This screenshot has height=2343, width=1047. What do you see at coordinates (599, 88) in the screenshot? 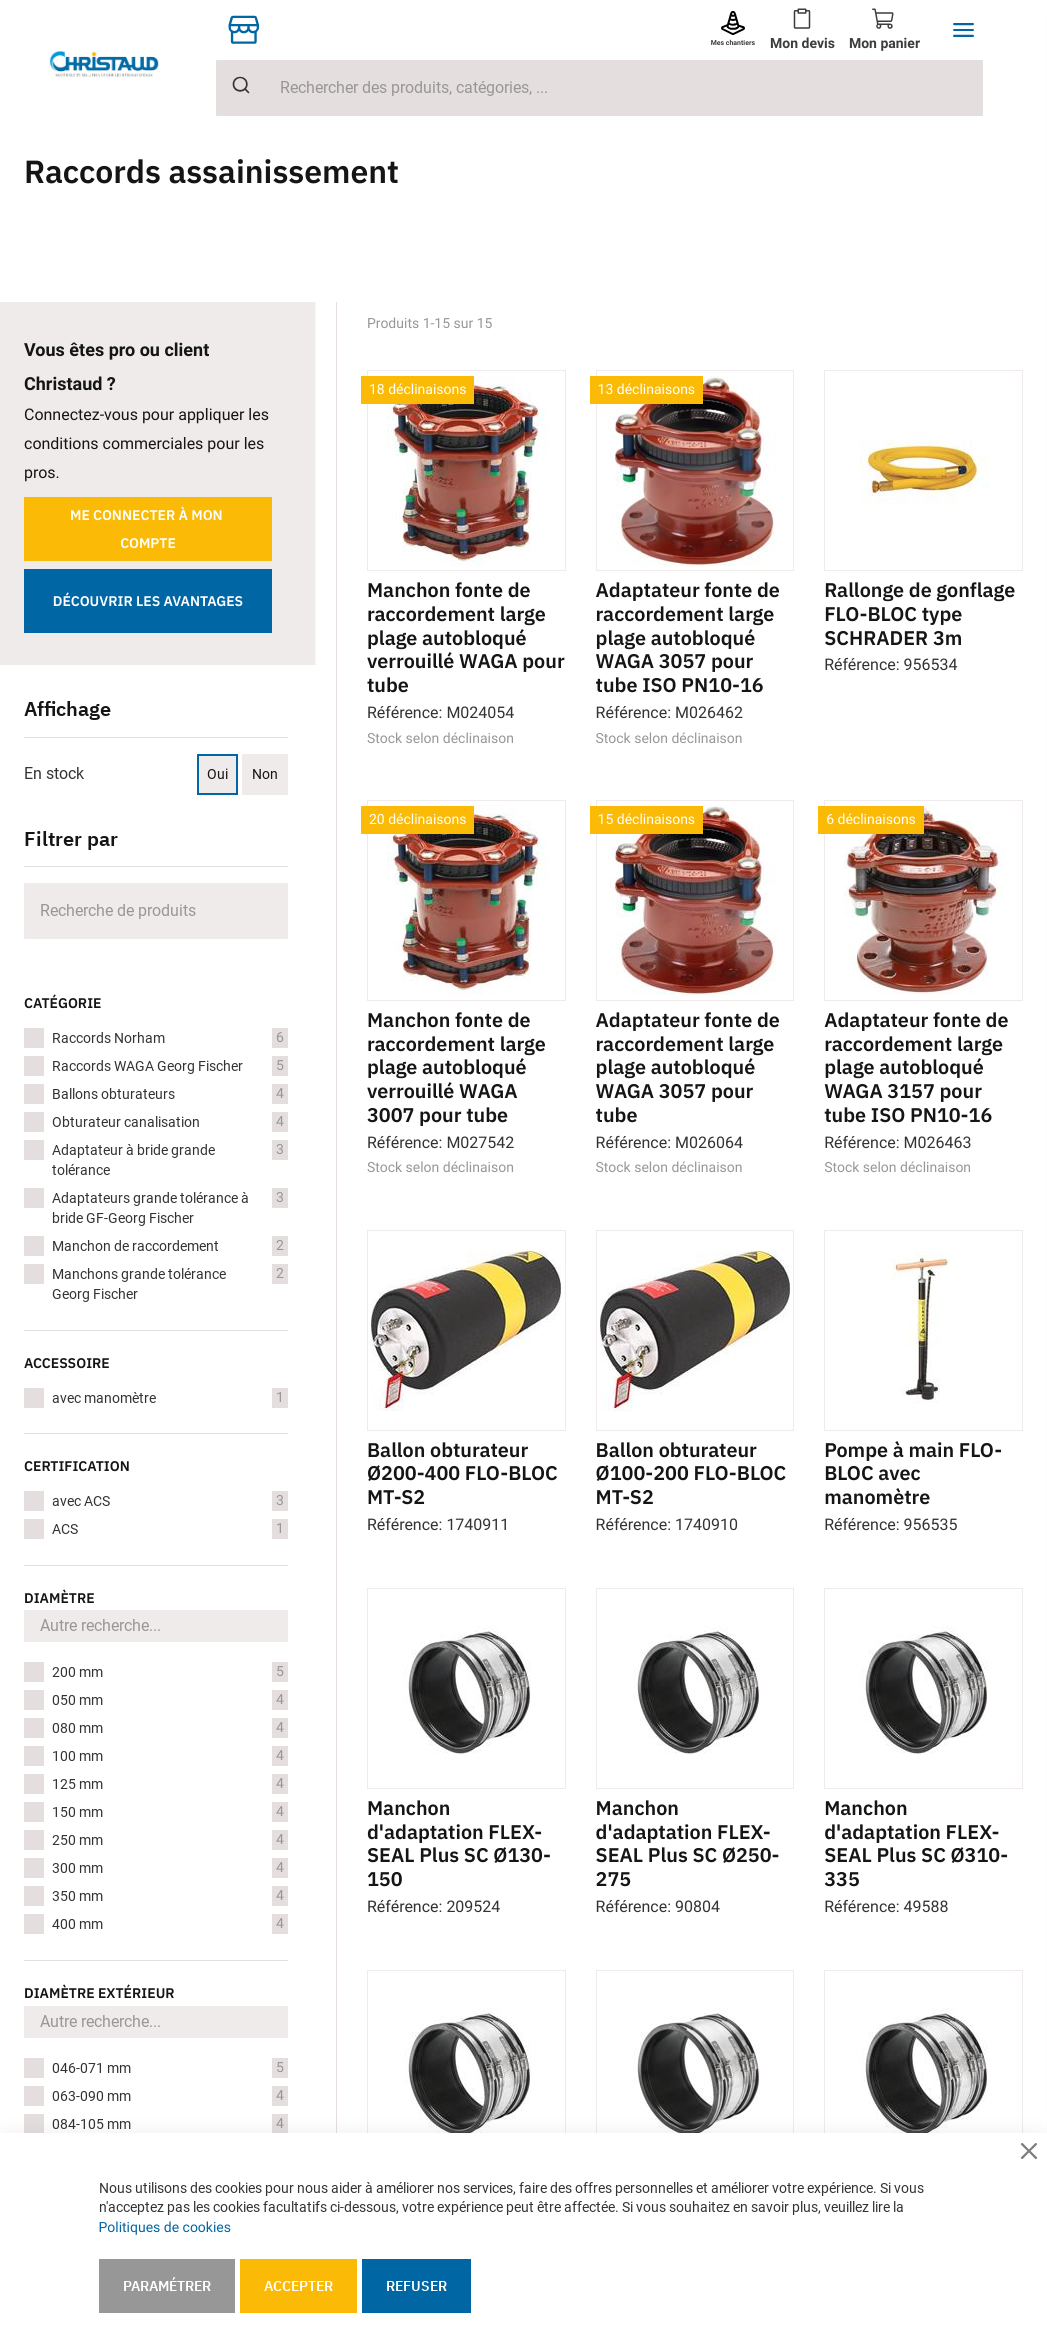
I see `[combobox]` at bounding box center [599, 88].